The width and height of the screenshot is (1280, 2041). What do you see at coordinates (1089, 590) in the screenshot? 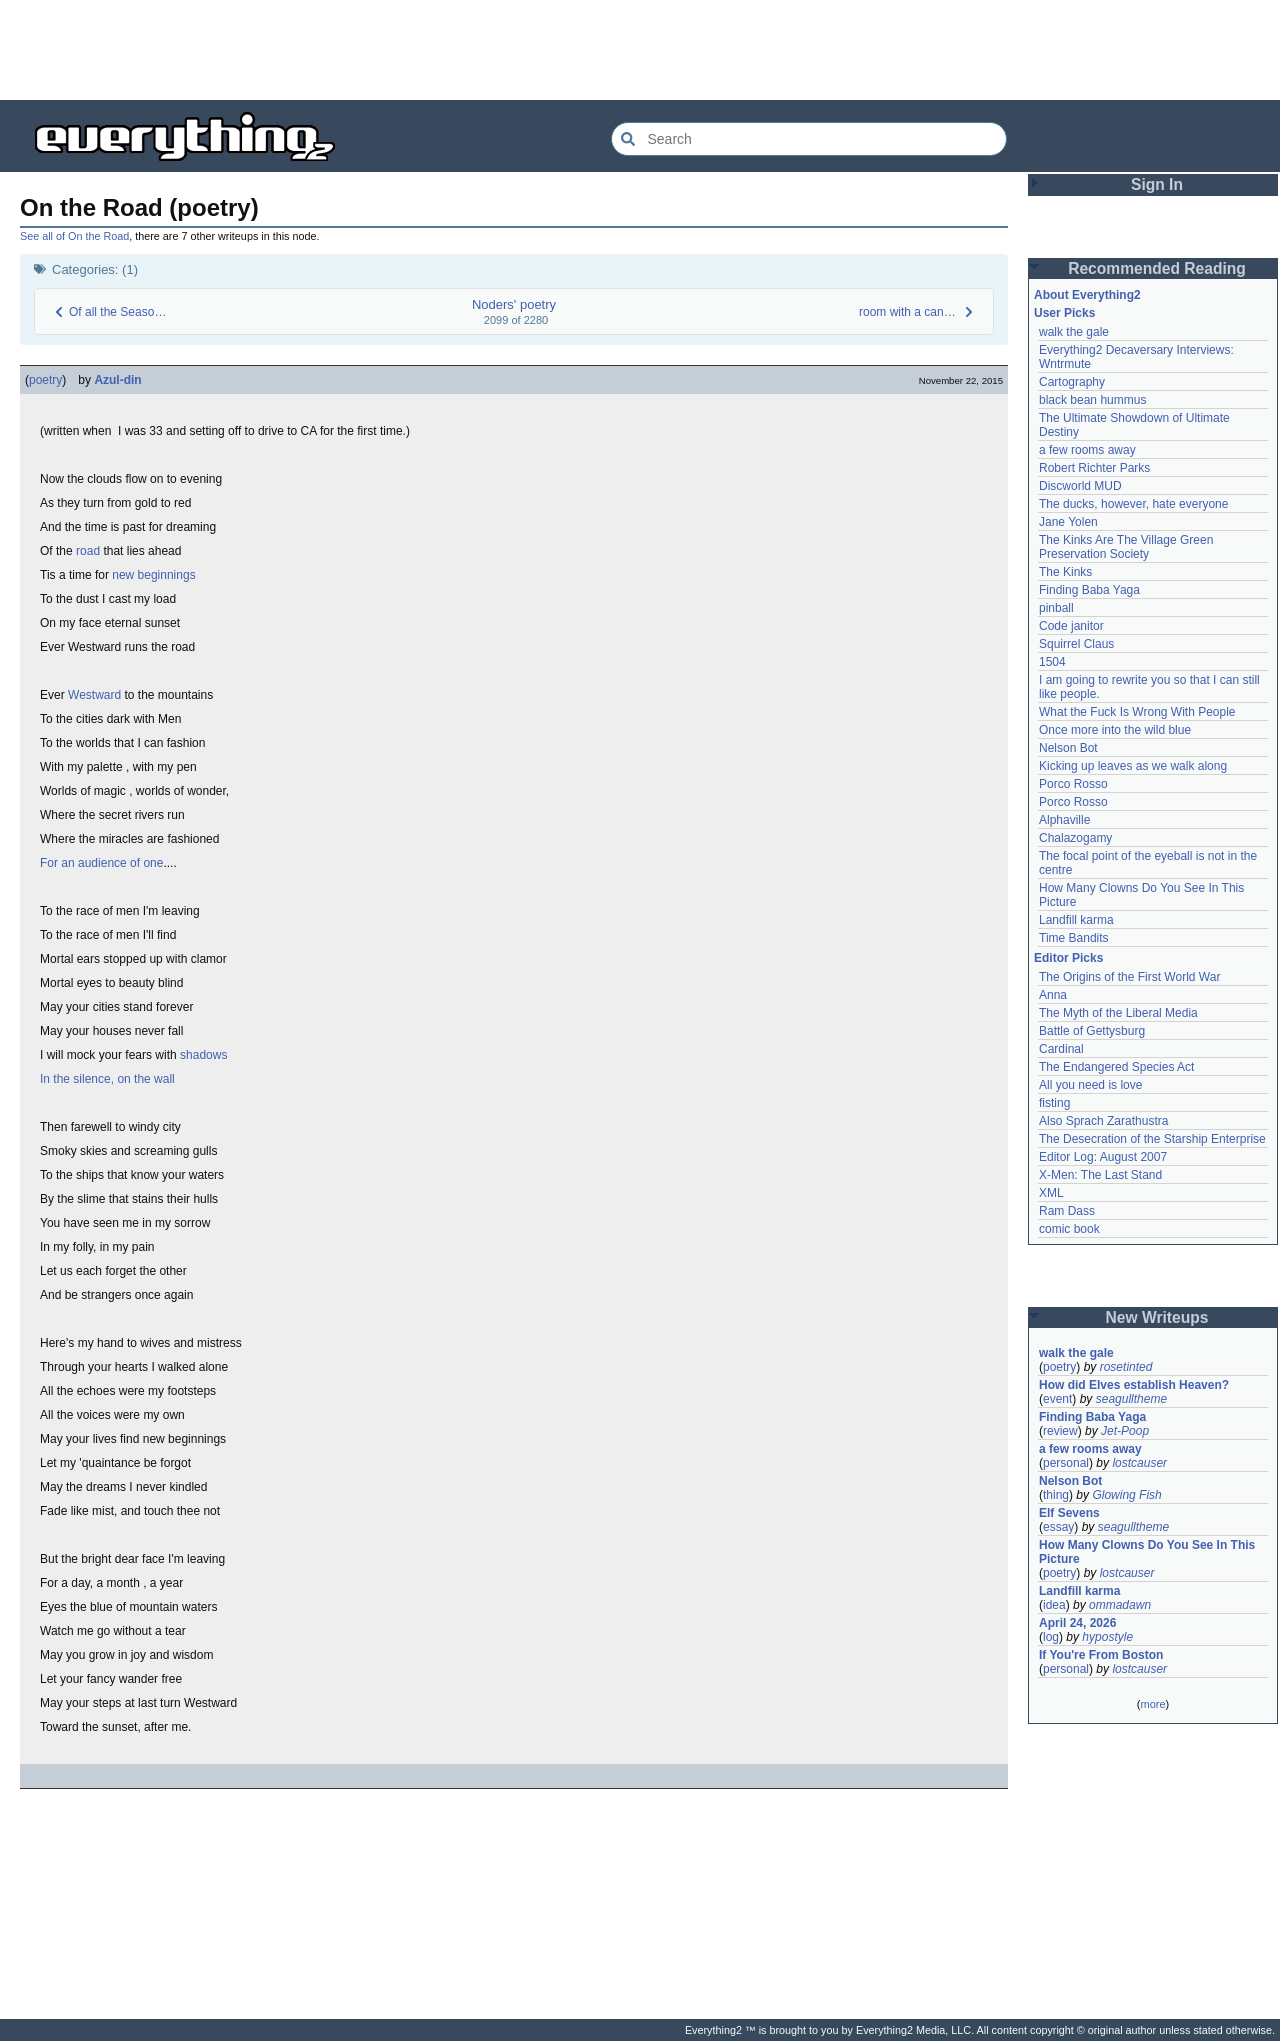
I see `Finding Baba Yaga` at bounding box center [1089, 590].